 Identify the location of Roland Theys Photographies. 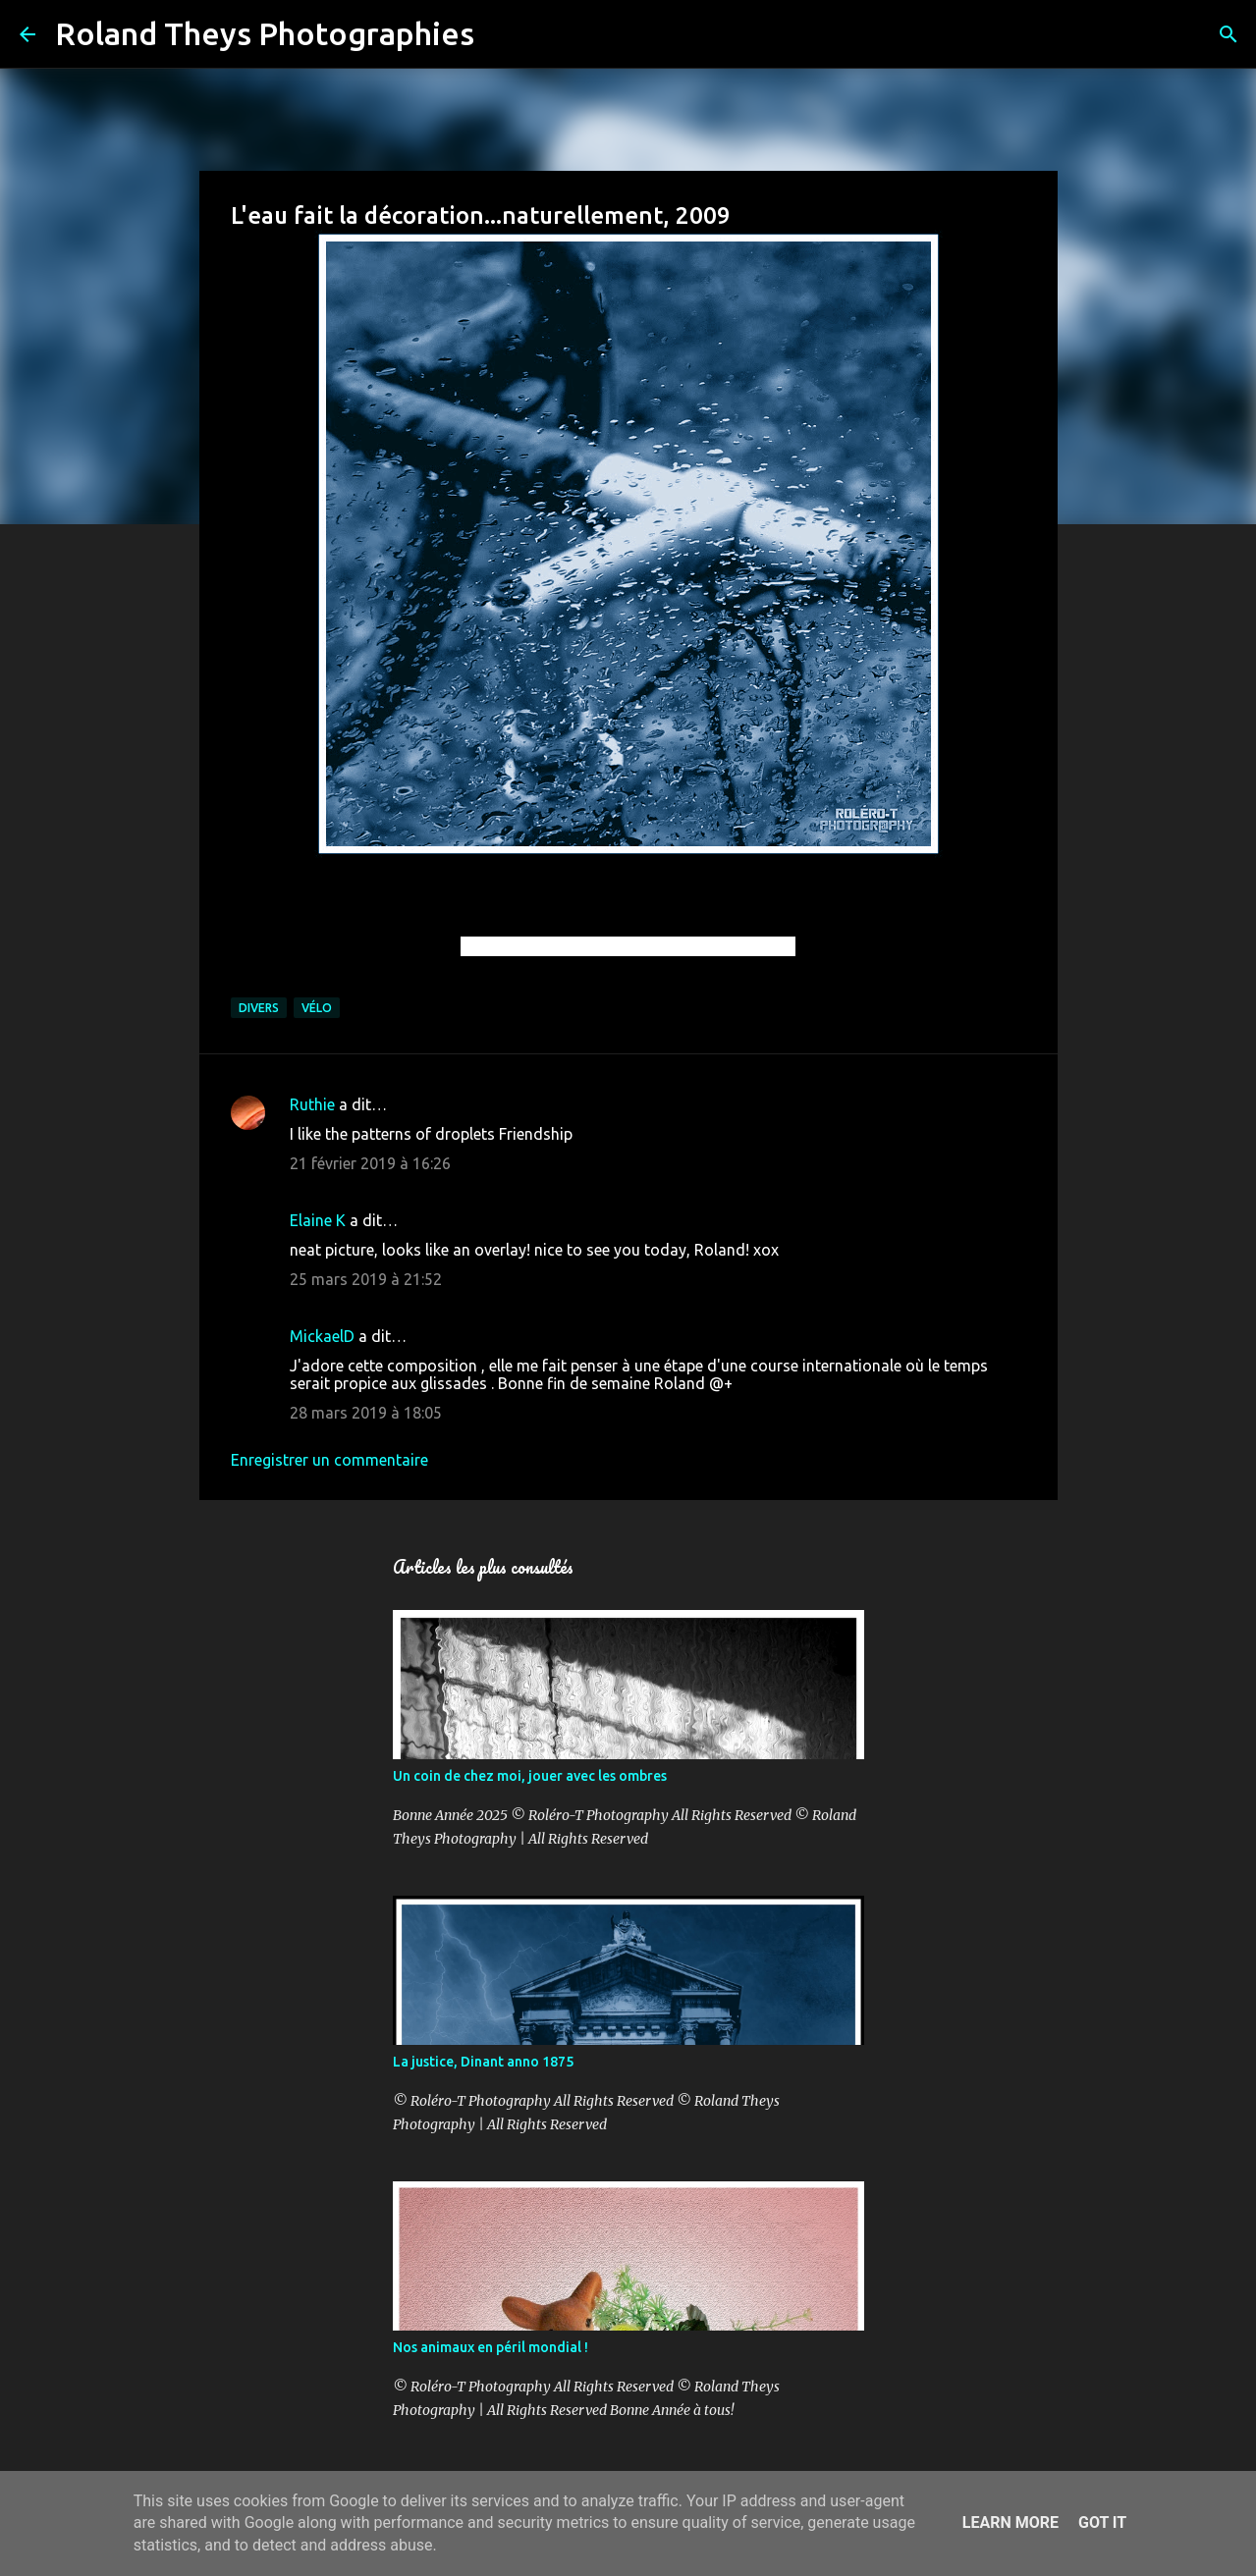
(264, 33).